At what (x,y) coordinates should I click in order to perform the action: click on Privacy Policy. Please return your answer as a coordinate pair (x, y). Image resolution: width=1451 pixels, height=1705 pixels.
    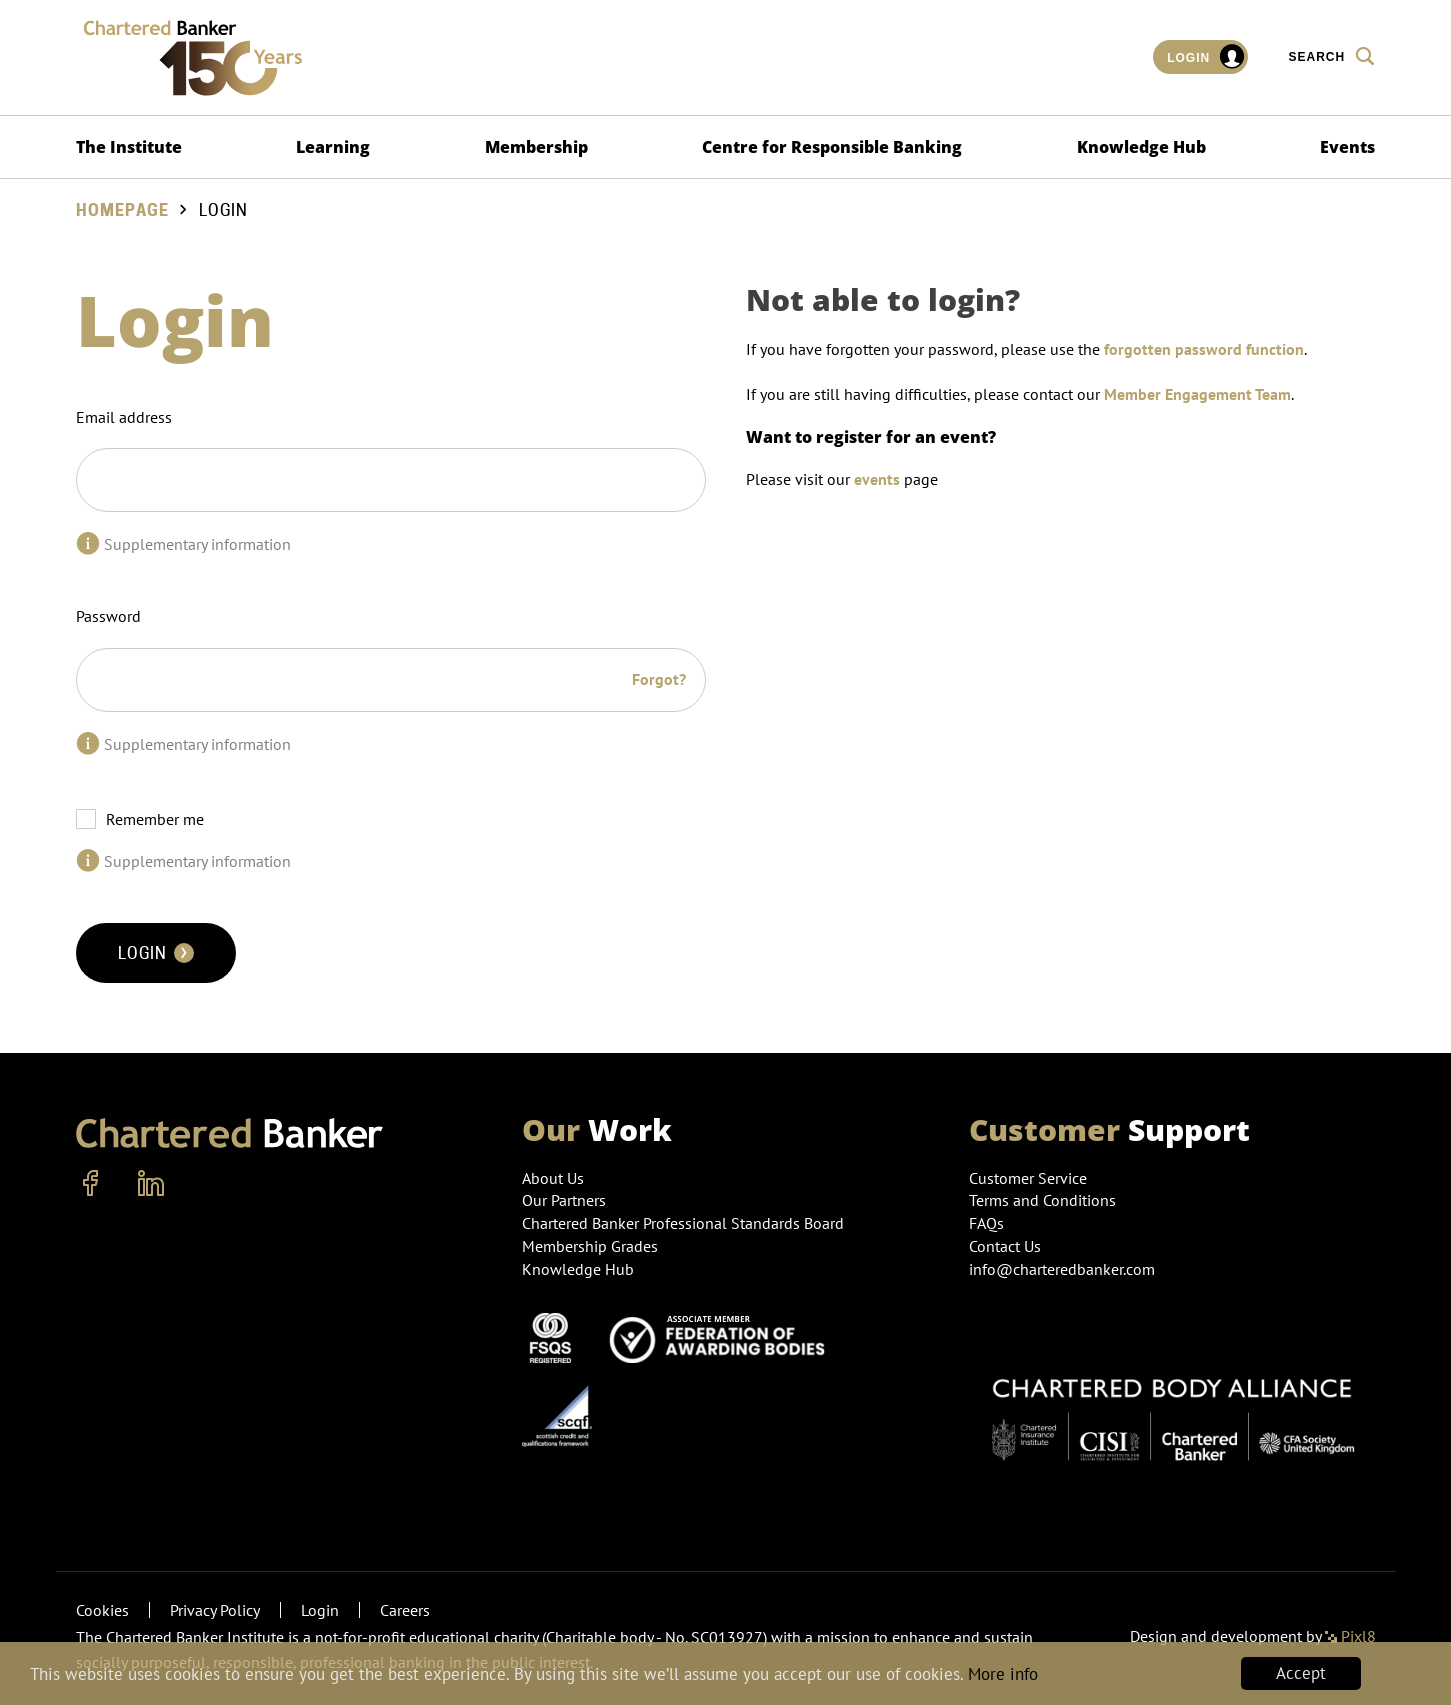
    Looking at the image, I should click on (215, 1610).